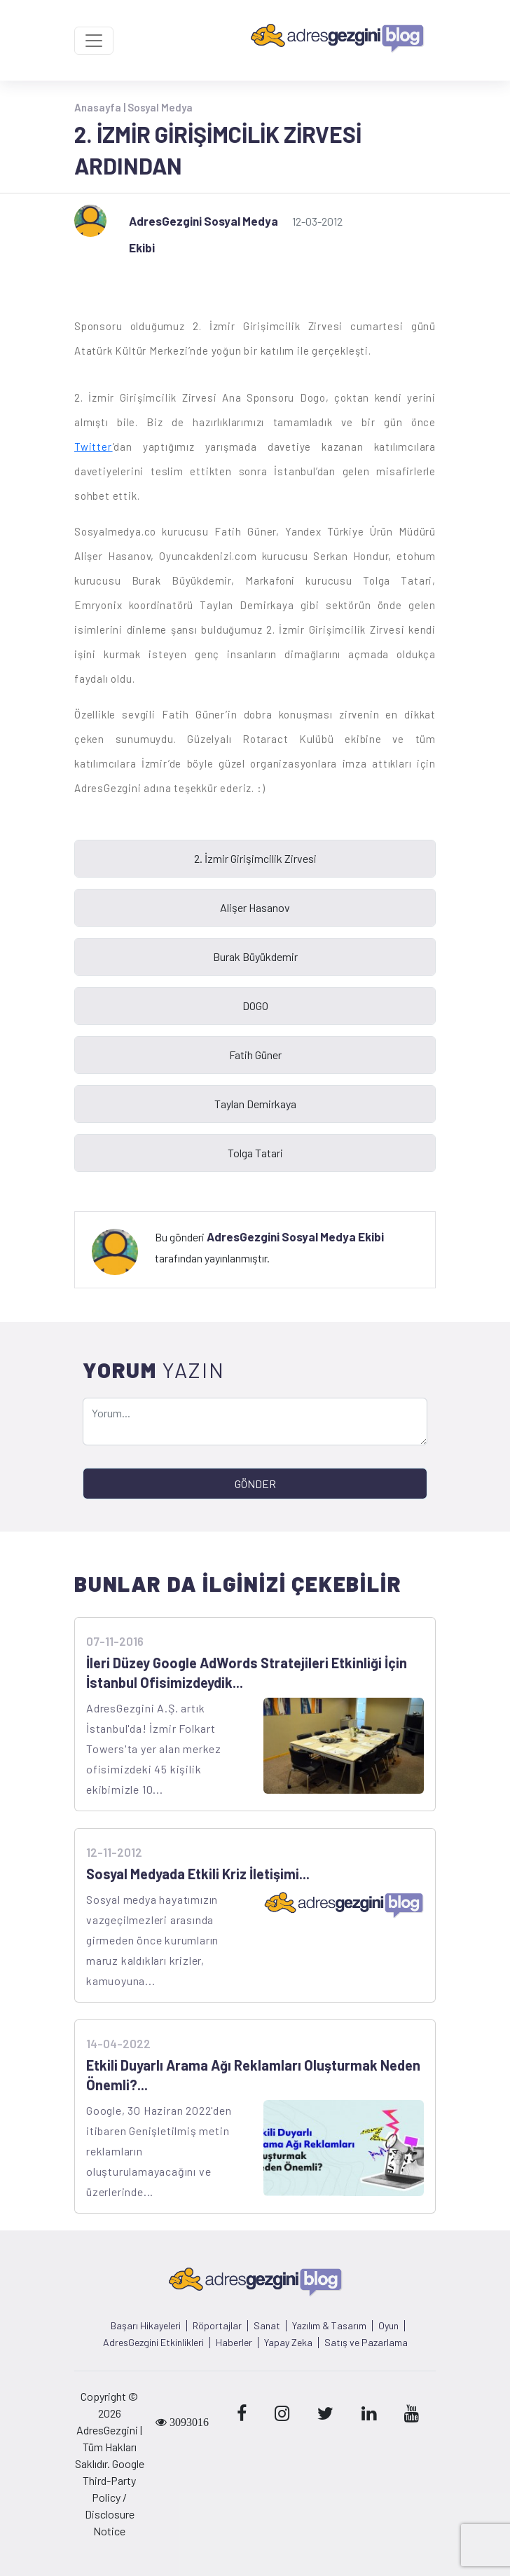 The height and width of the screenshot is (2576, 510). What do you see at coordinates (93, 41) in the screenshot?
I see `[Toggle navigation]` at bounding box center [93, 41].